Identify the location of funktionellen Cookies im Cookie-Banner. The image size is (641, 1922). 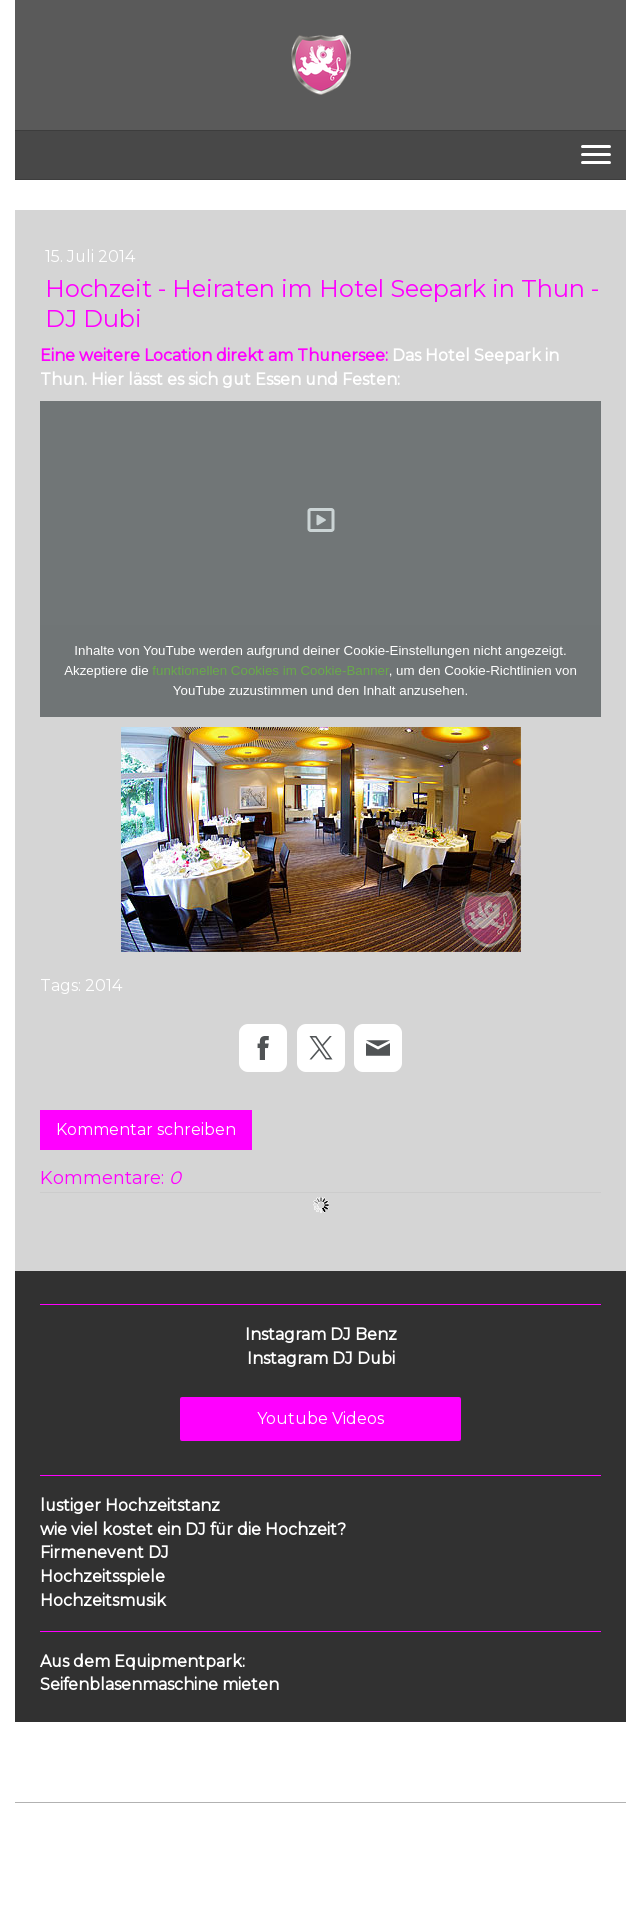
(270, 670).